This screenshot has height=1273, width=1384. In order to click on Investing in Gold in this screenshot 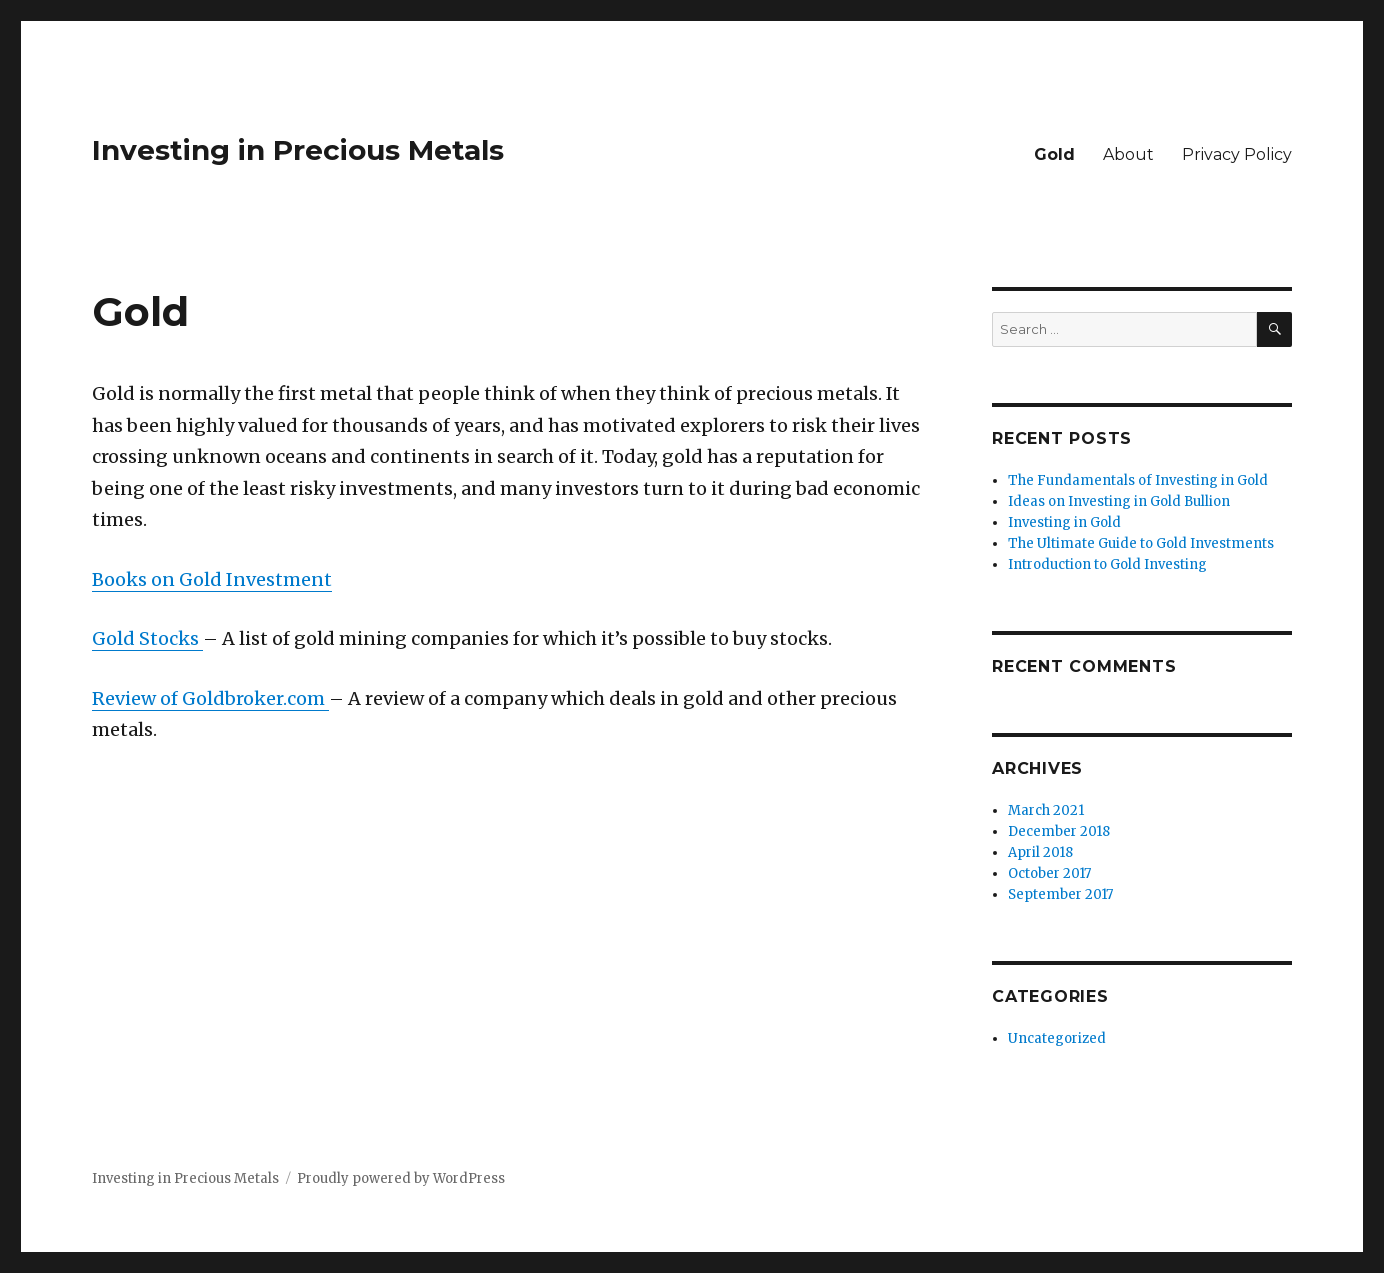, I will do `click(1064, 522)`.